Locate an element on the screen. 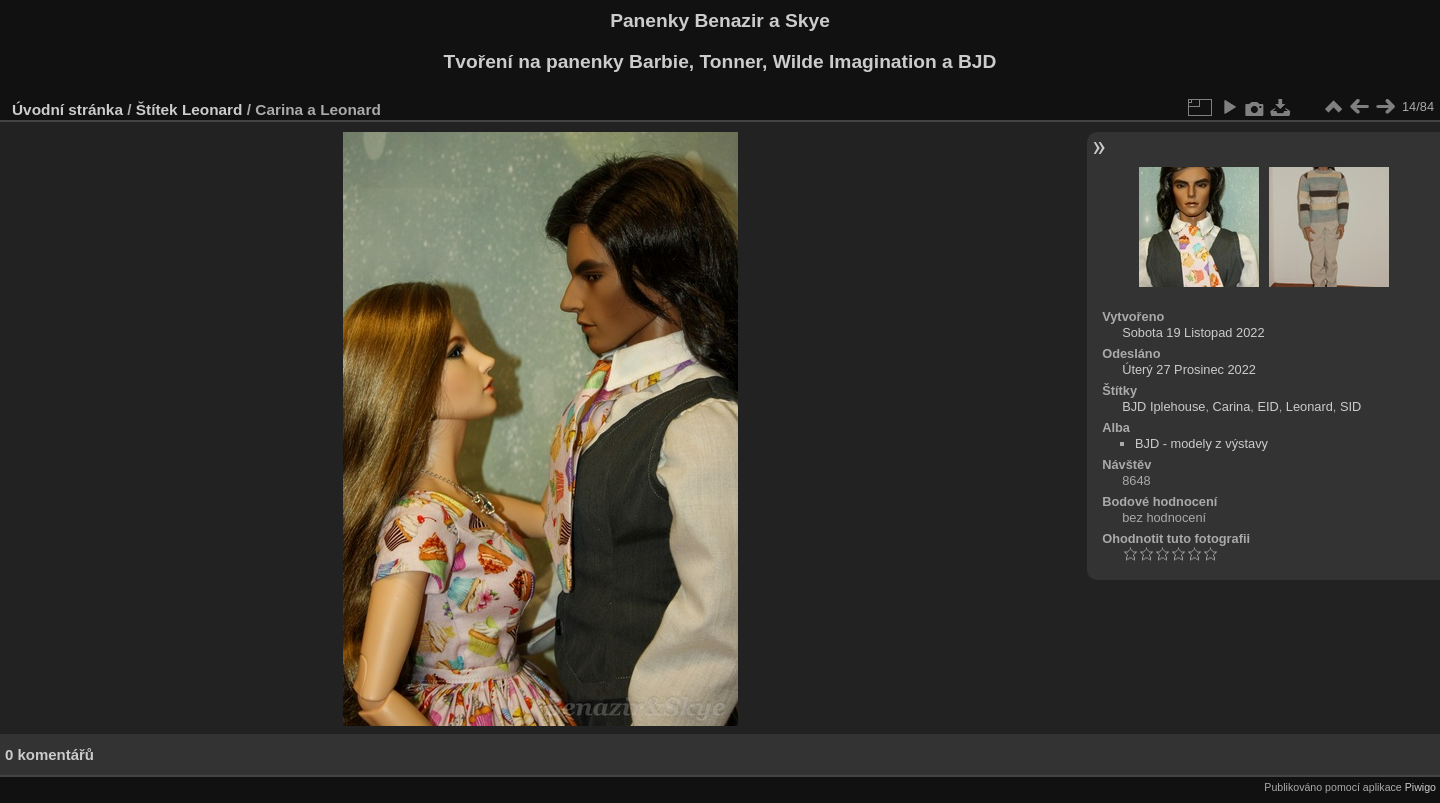 This screenshot has height=803, width=1440. Sobota 19 Listopad 2022 is located at coordinates (1193, 332).